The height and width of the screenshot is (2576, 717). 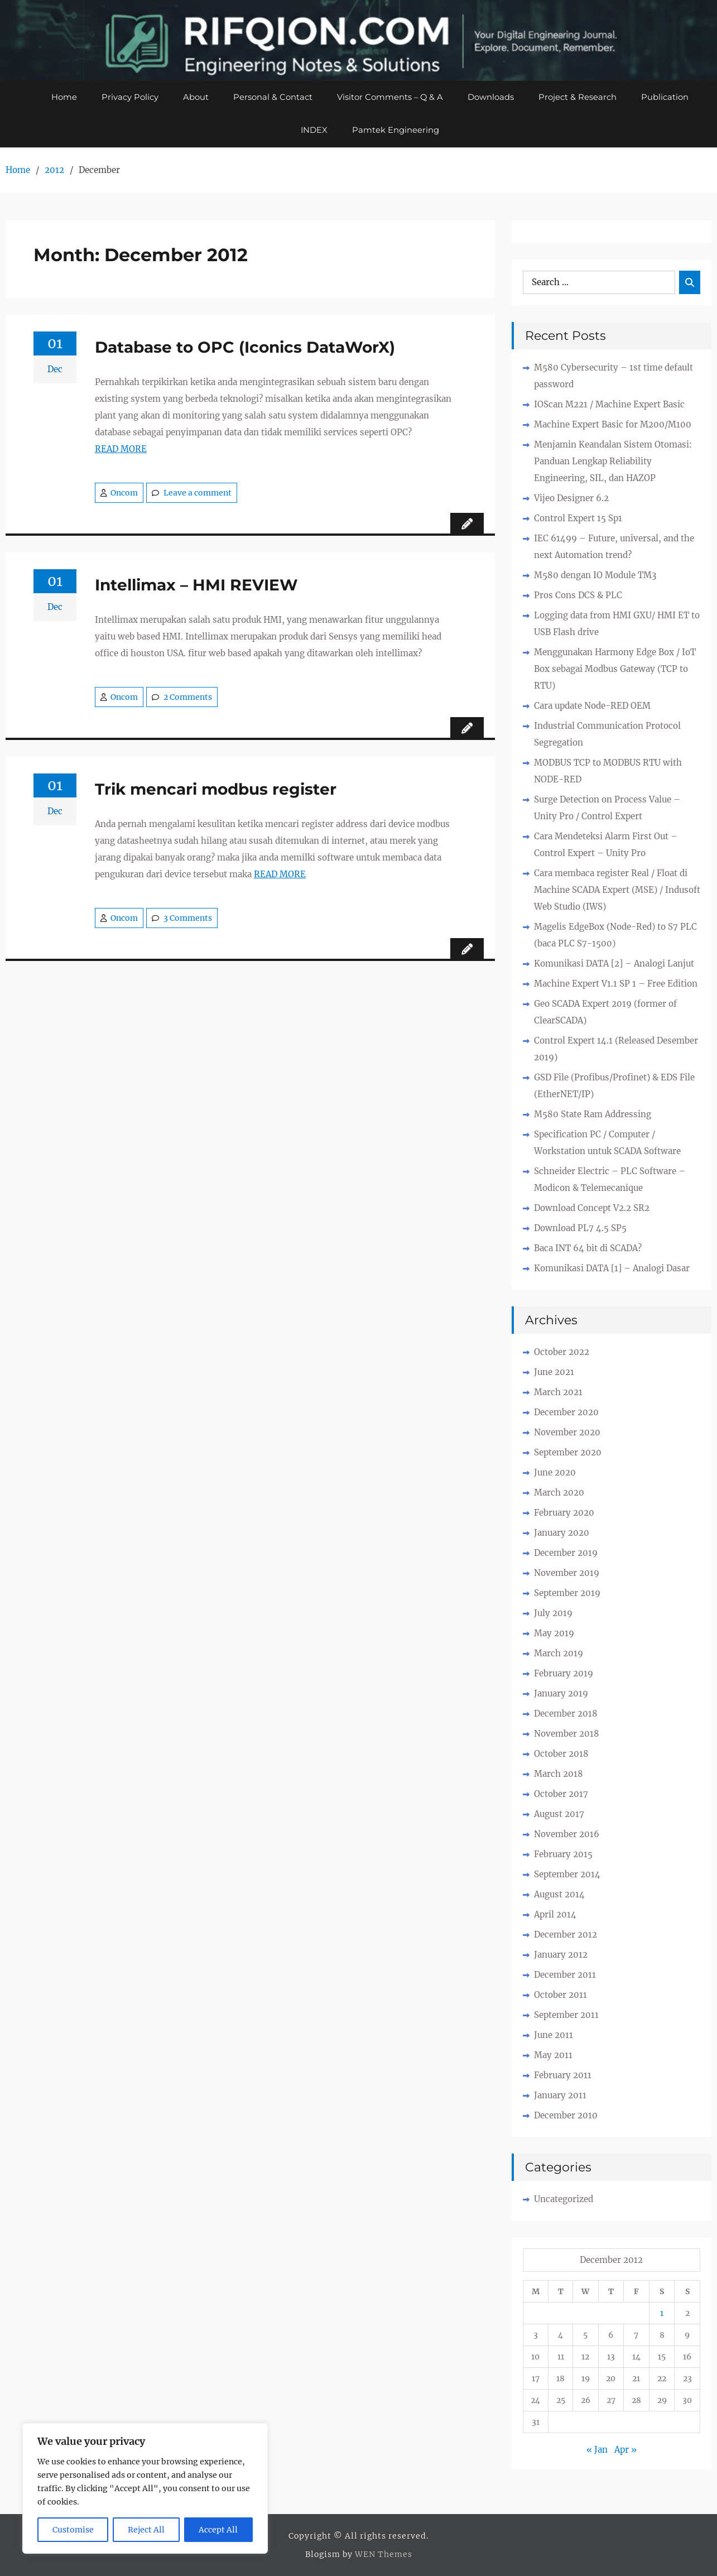 I want to click on December 2012, so click(x=565, y=1935).